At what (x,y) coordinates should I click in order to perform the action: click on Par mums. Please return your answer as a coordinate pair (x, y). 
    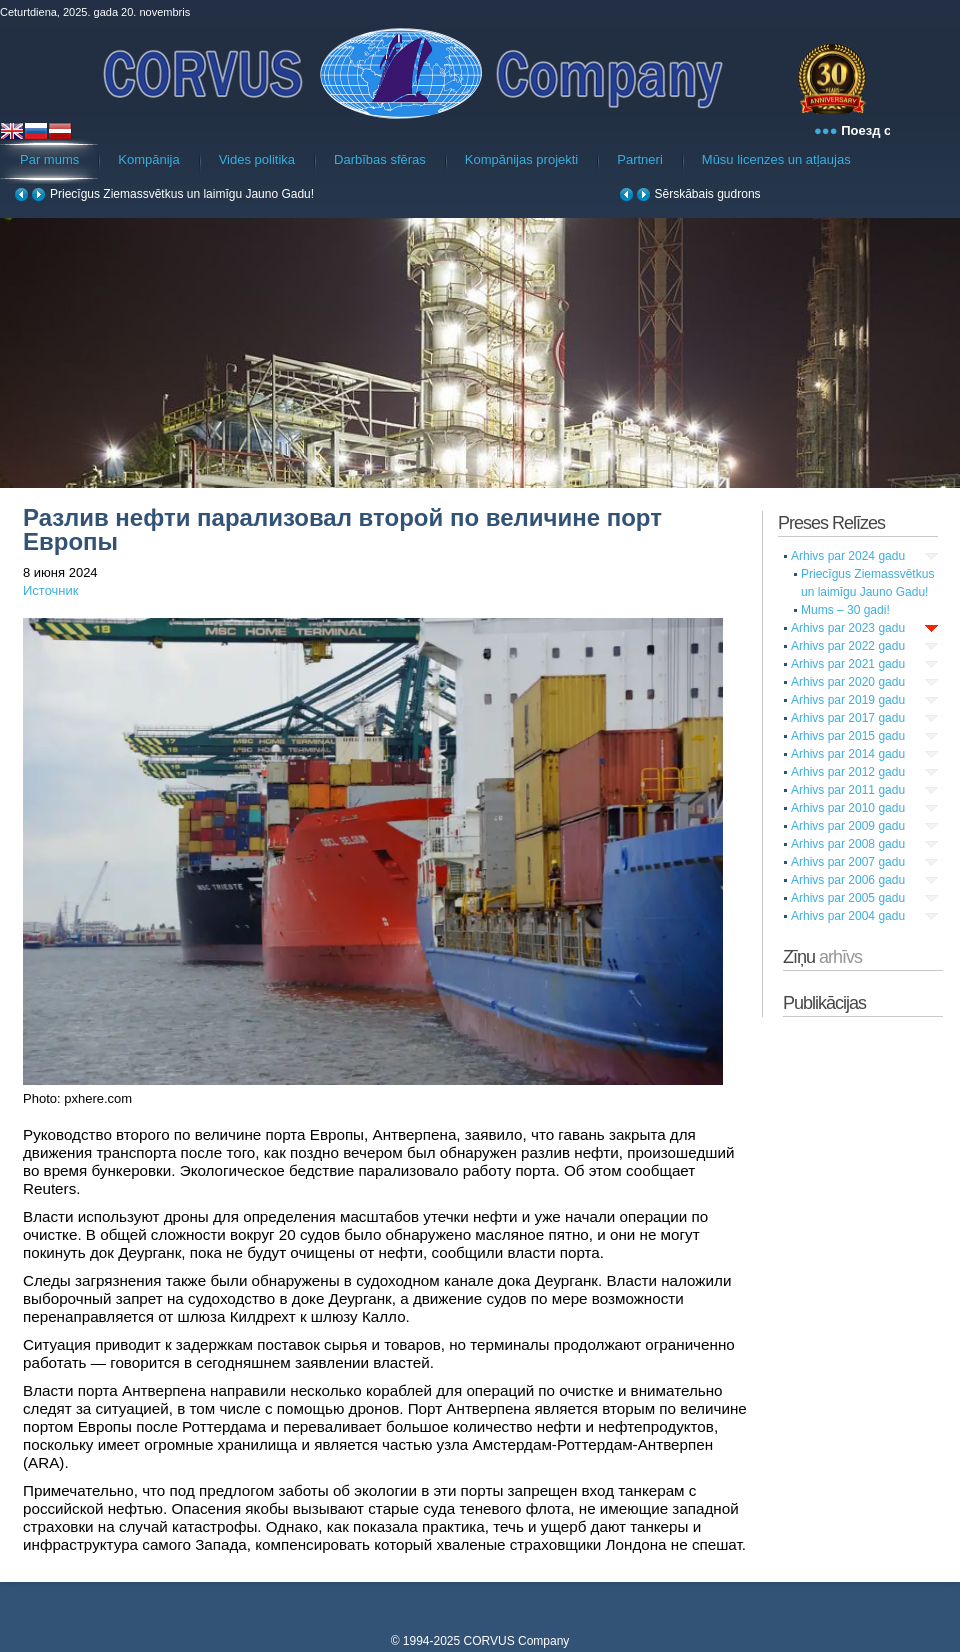
    Looking at the image, I should click on (49, 159).